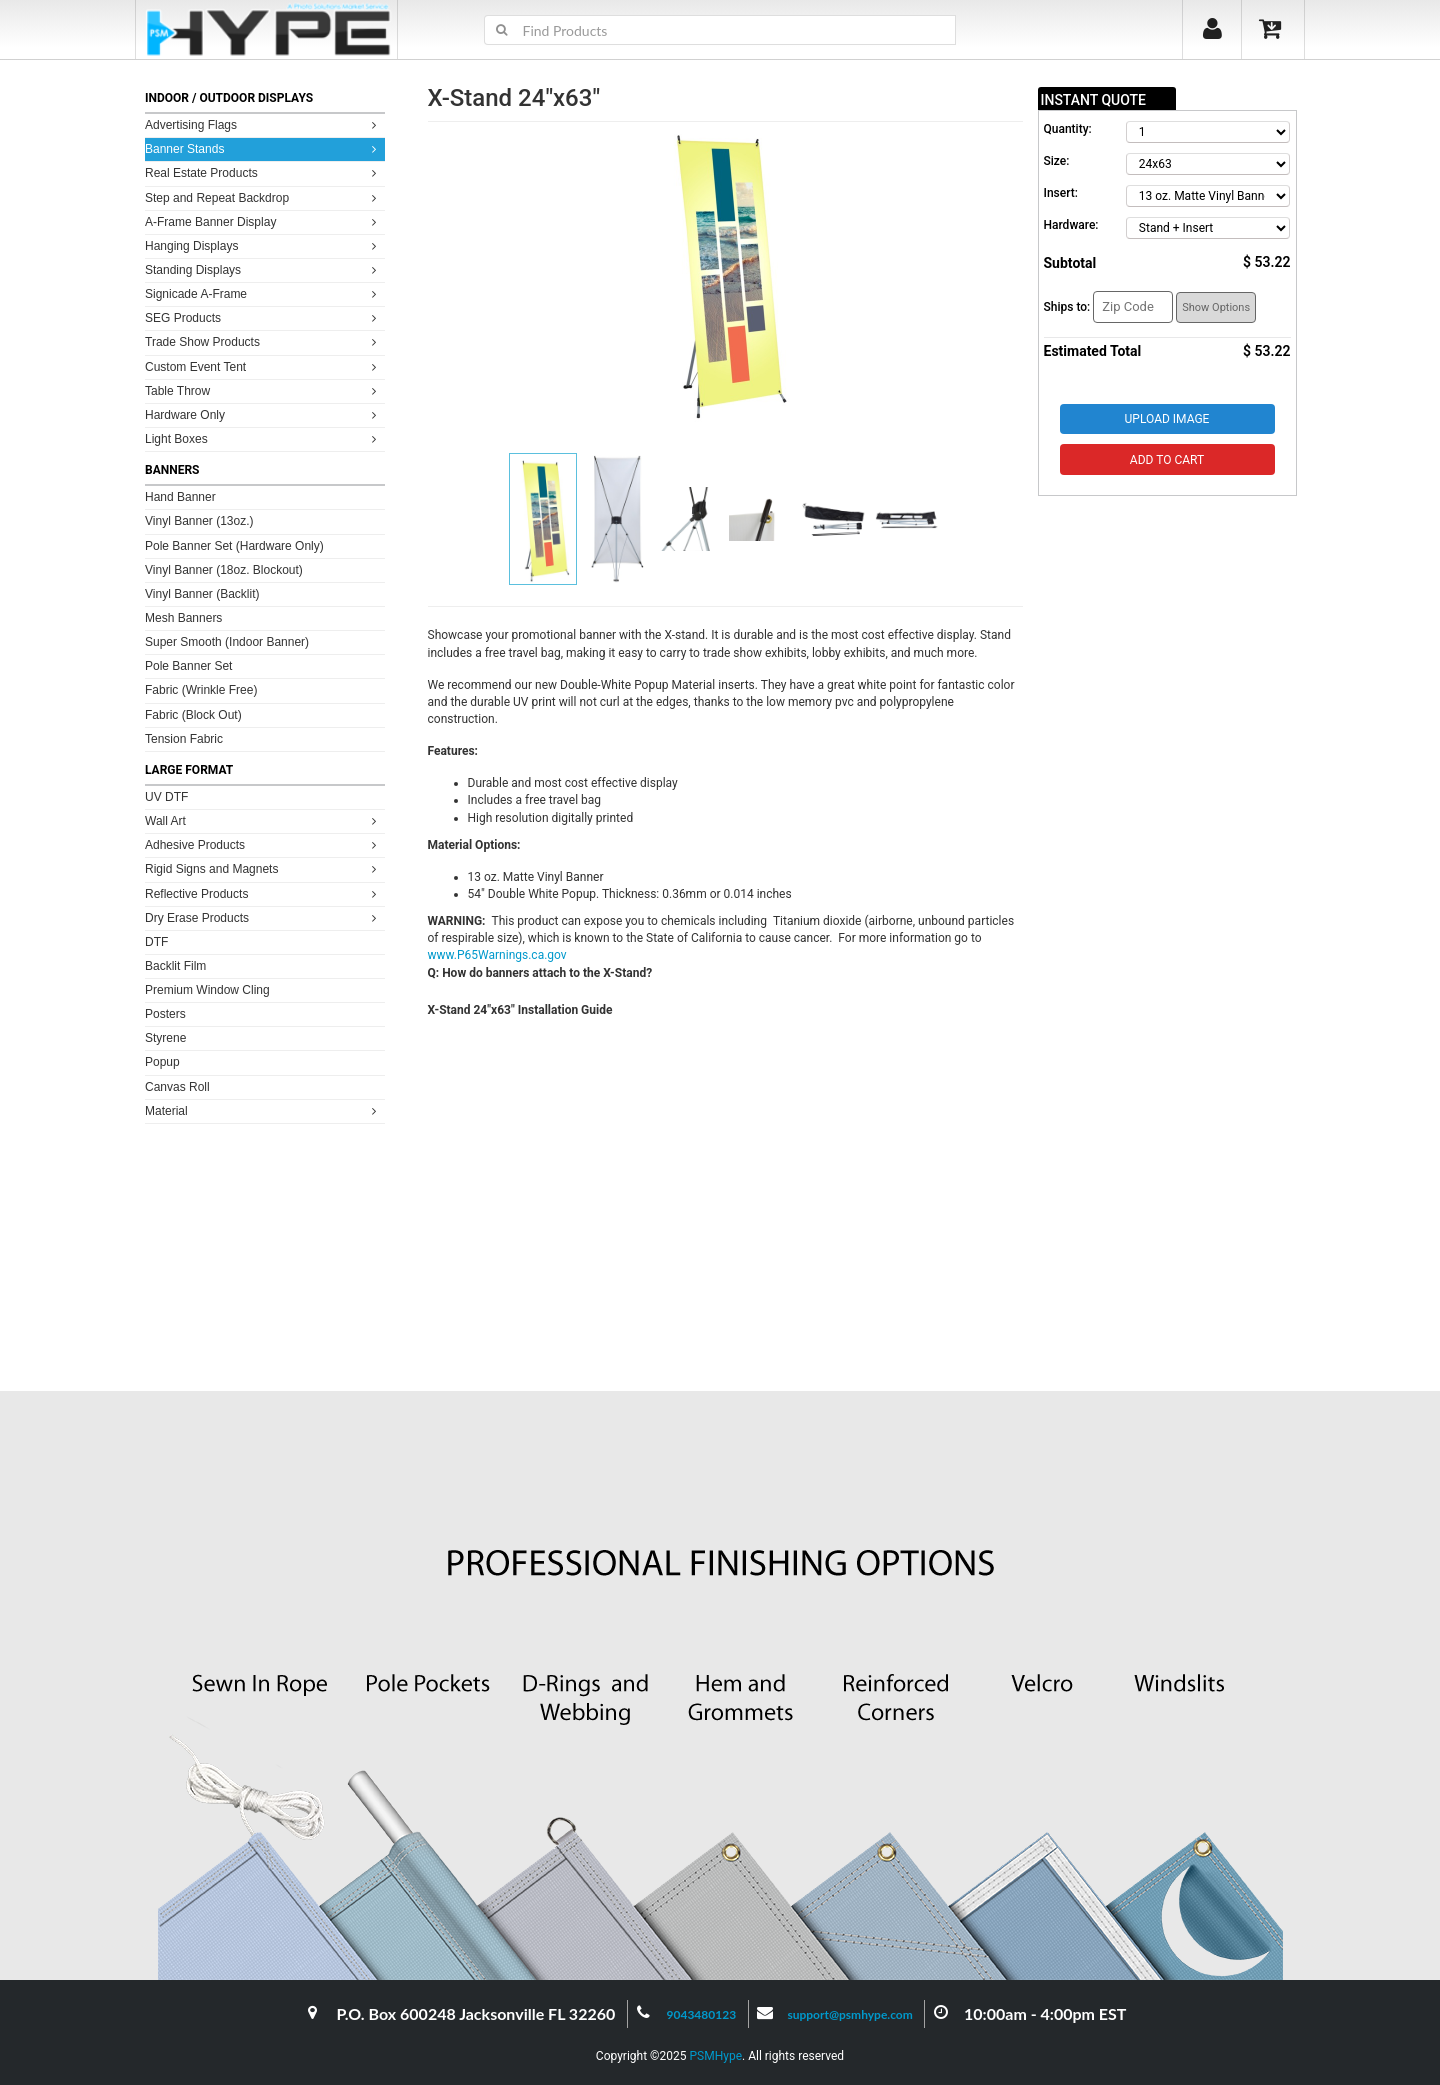 The width and height of the screenshot is (1440, 2085). I want to click on Real Estate Products, so click(263, 172).